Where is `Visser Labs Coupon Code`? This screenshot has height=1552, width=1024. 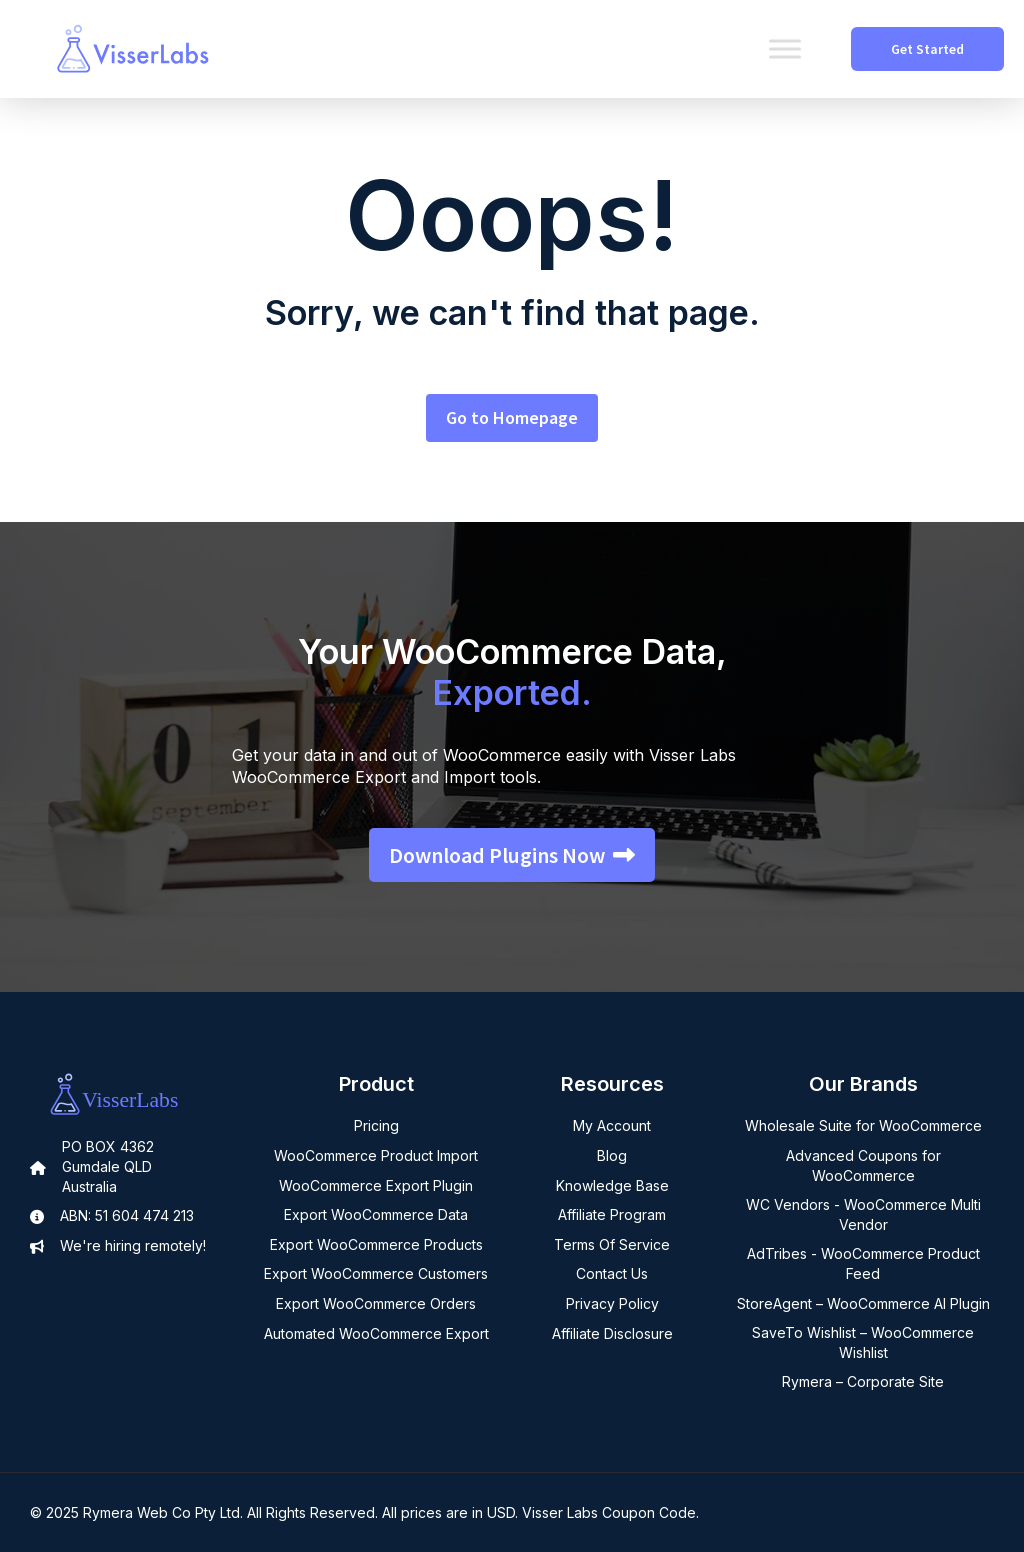 Visser Labs Coupon Code is located at coordinates (609, 1512).